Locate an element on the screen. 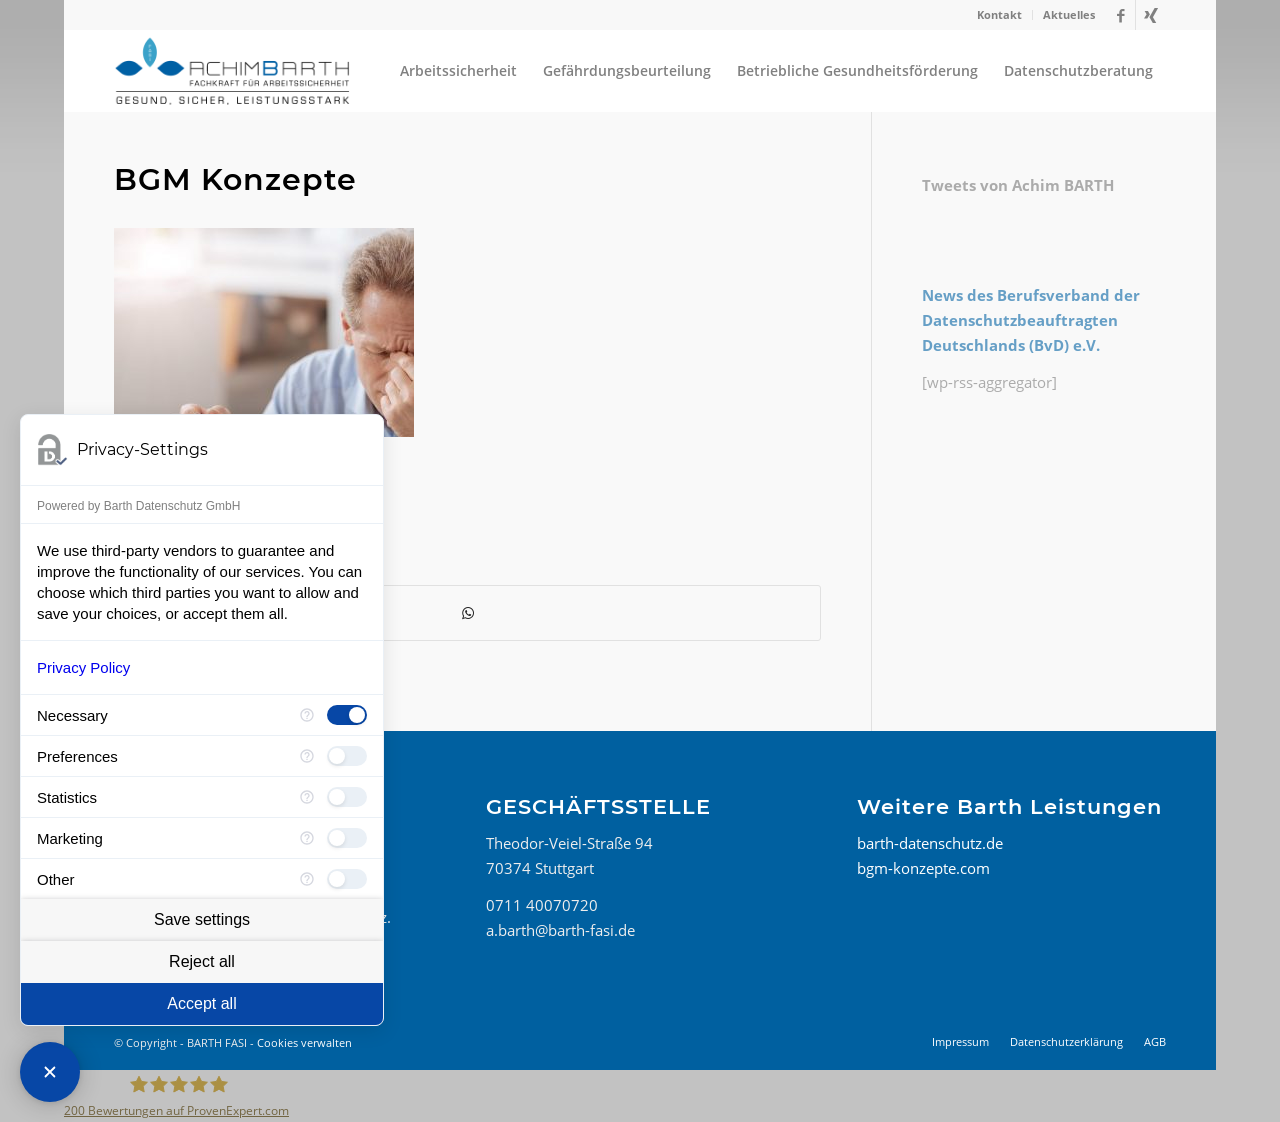  [More information for Preferences] is located at coordinates (307, 756).